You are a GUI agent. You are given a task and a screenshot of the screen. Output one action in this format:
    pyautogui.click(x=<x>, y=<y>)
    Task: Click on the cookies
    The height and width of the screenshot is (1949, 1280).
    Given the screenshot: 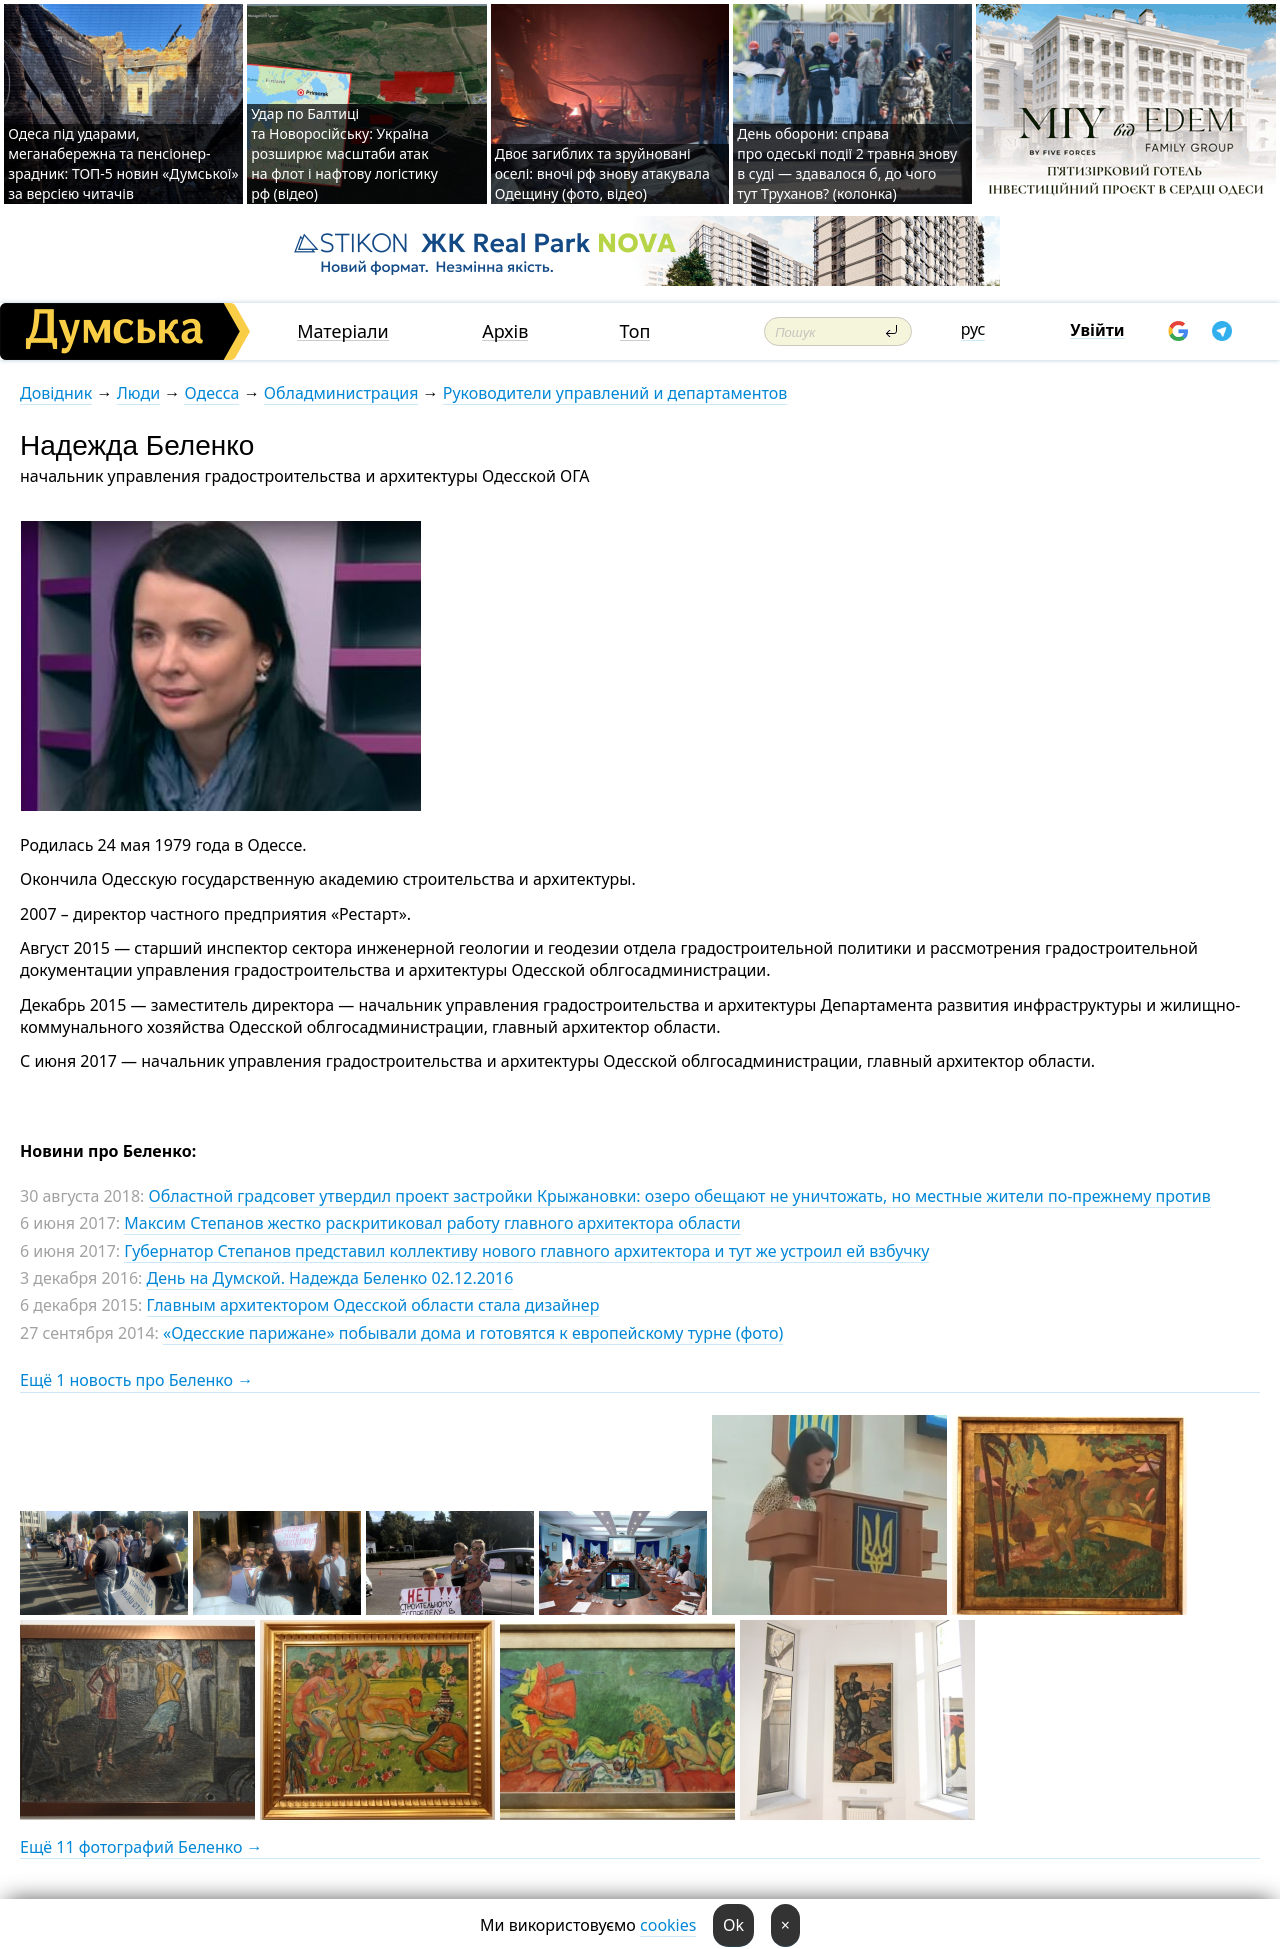 What is the action you would take?
    pyautogui.click(x=668, y=1925)
    